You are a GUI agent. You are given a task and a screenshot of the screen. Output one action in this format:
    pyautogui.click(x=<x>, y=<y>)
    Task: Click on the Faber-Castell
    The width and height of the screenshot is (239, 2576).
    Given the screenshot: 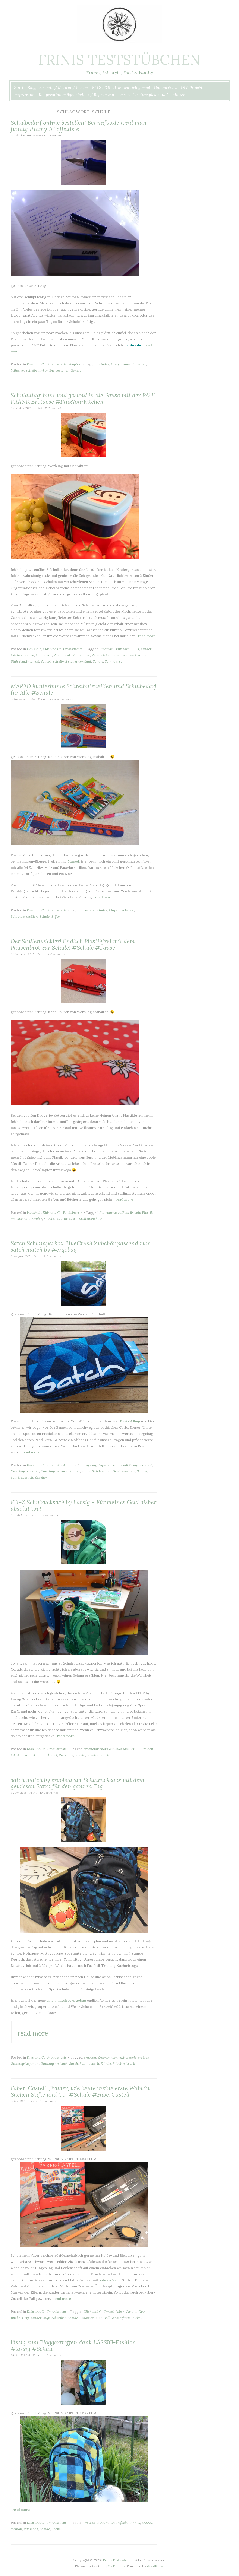 What is the action you would take?
    pyautogui.click(x=110, y=2280)
    